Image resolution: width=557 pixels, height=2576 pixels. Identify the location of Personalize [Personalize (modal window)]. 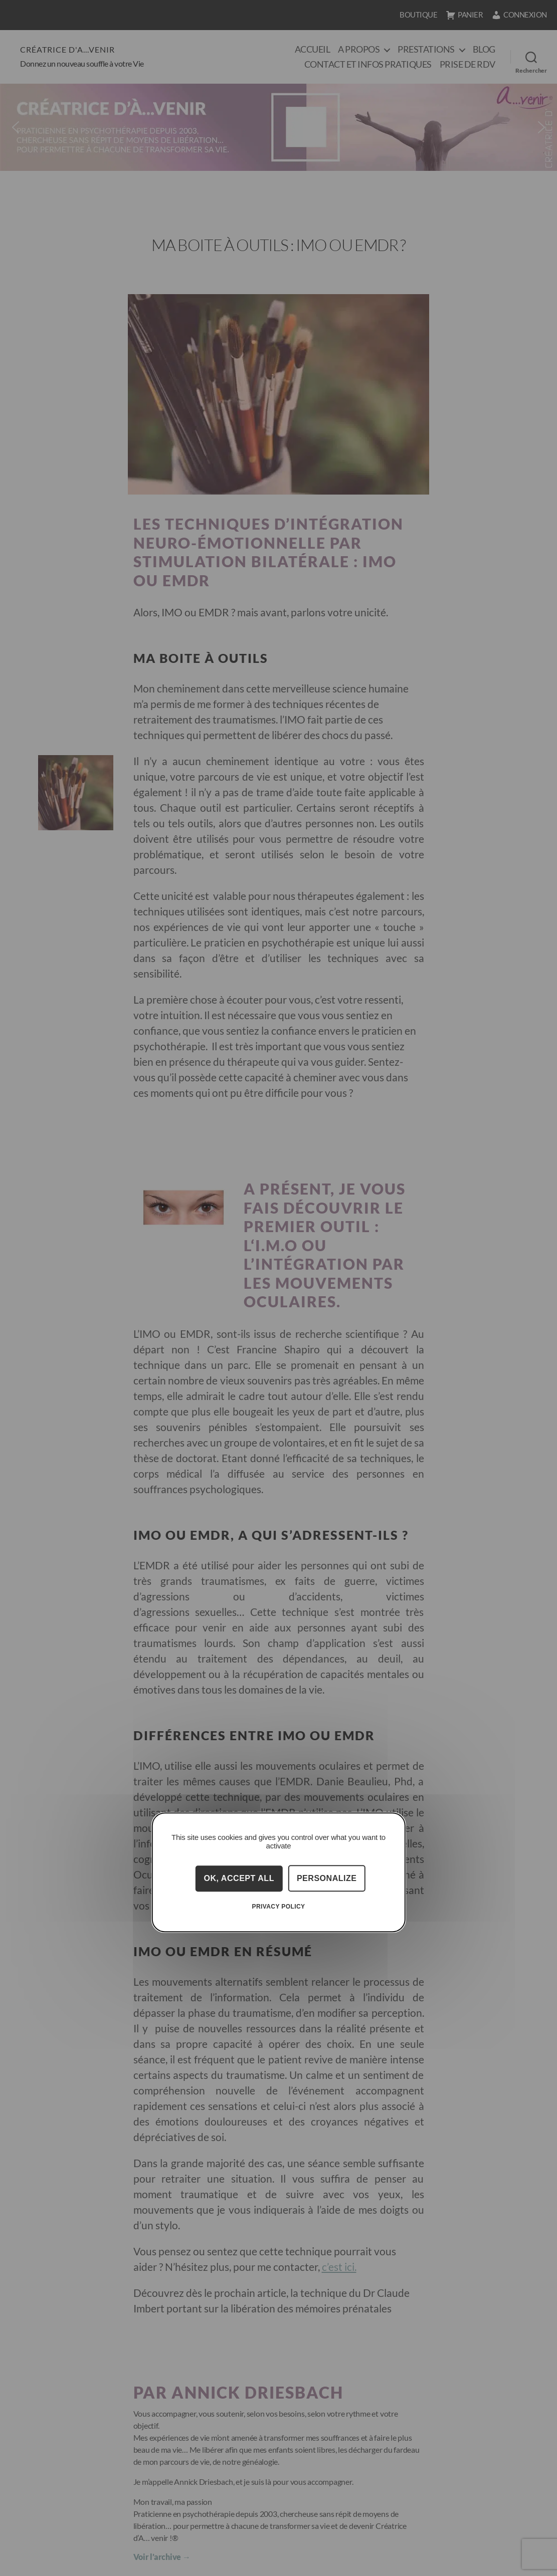
(327, 1878).